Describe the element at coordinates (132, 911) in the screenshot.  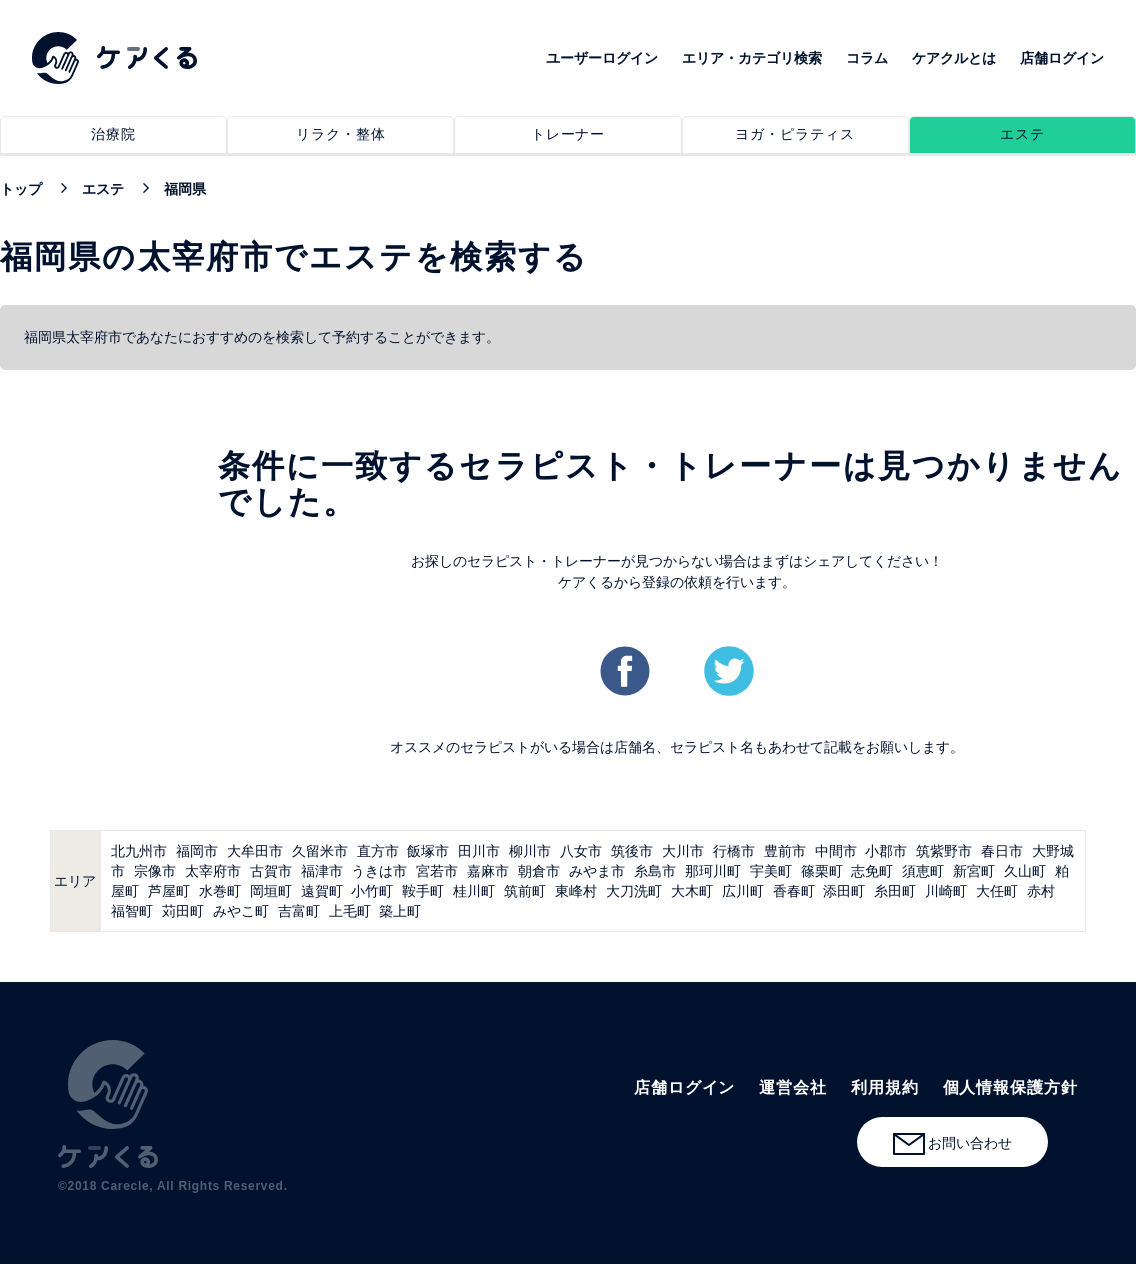
I see `福智町` at that location.